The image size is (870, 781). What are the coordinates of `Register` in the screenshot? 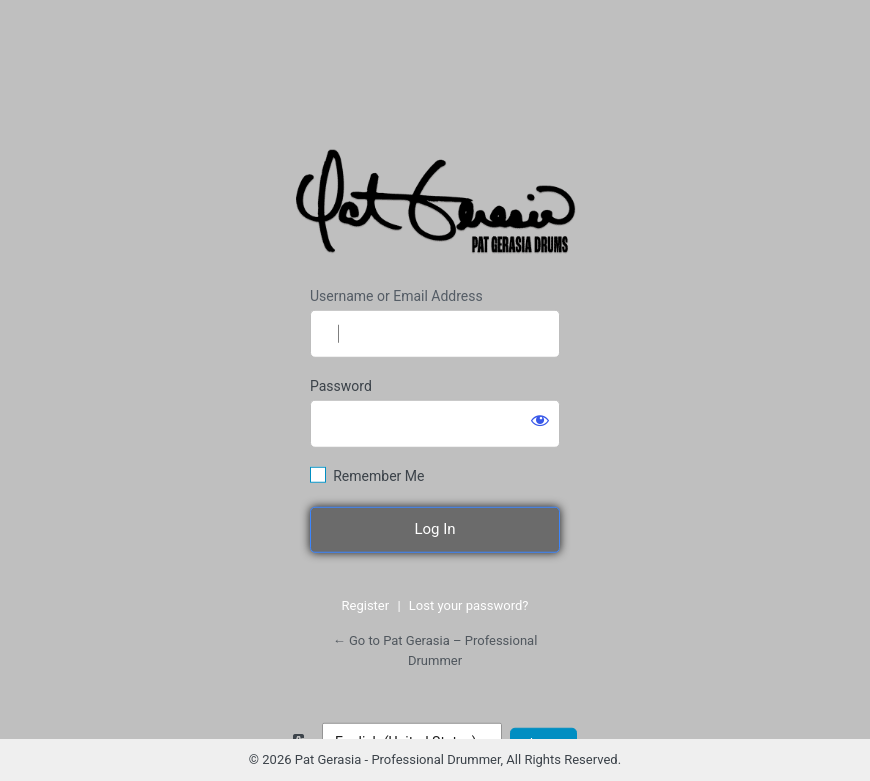 It's located at (366, 605).